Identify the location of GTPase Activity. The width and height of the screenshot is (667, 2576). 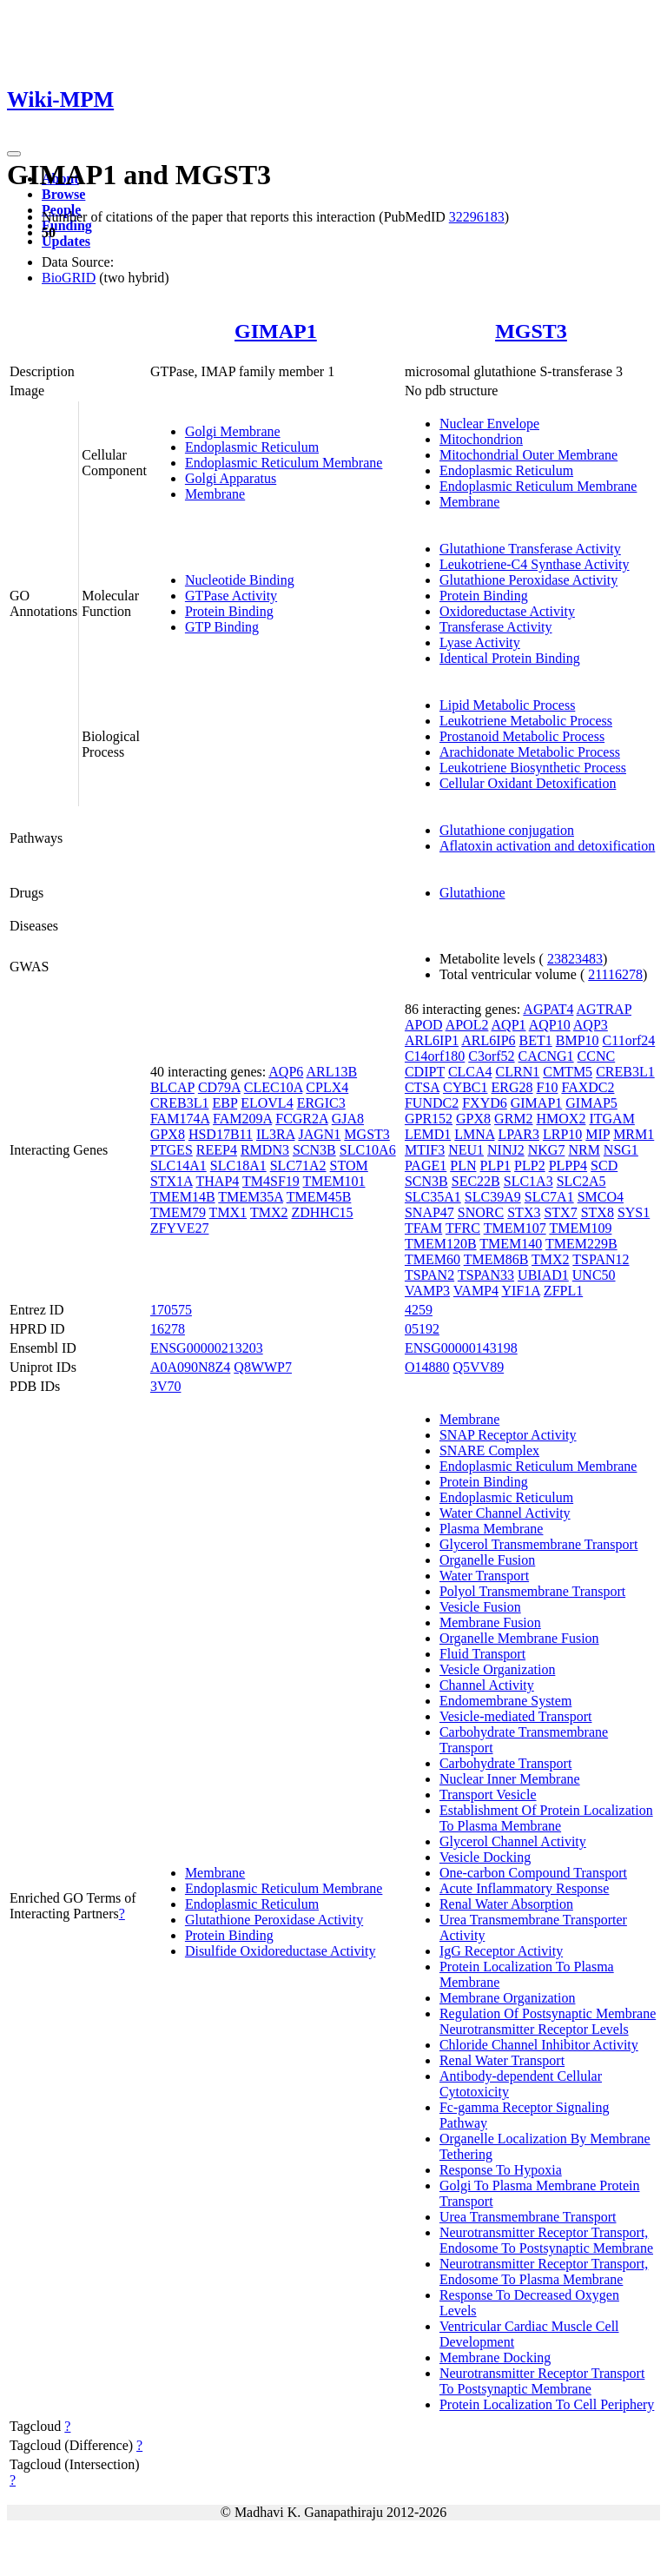
(231, 595).